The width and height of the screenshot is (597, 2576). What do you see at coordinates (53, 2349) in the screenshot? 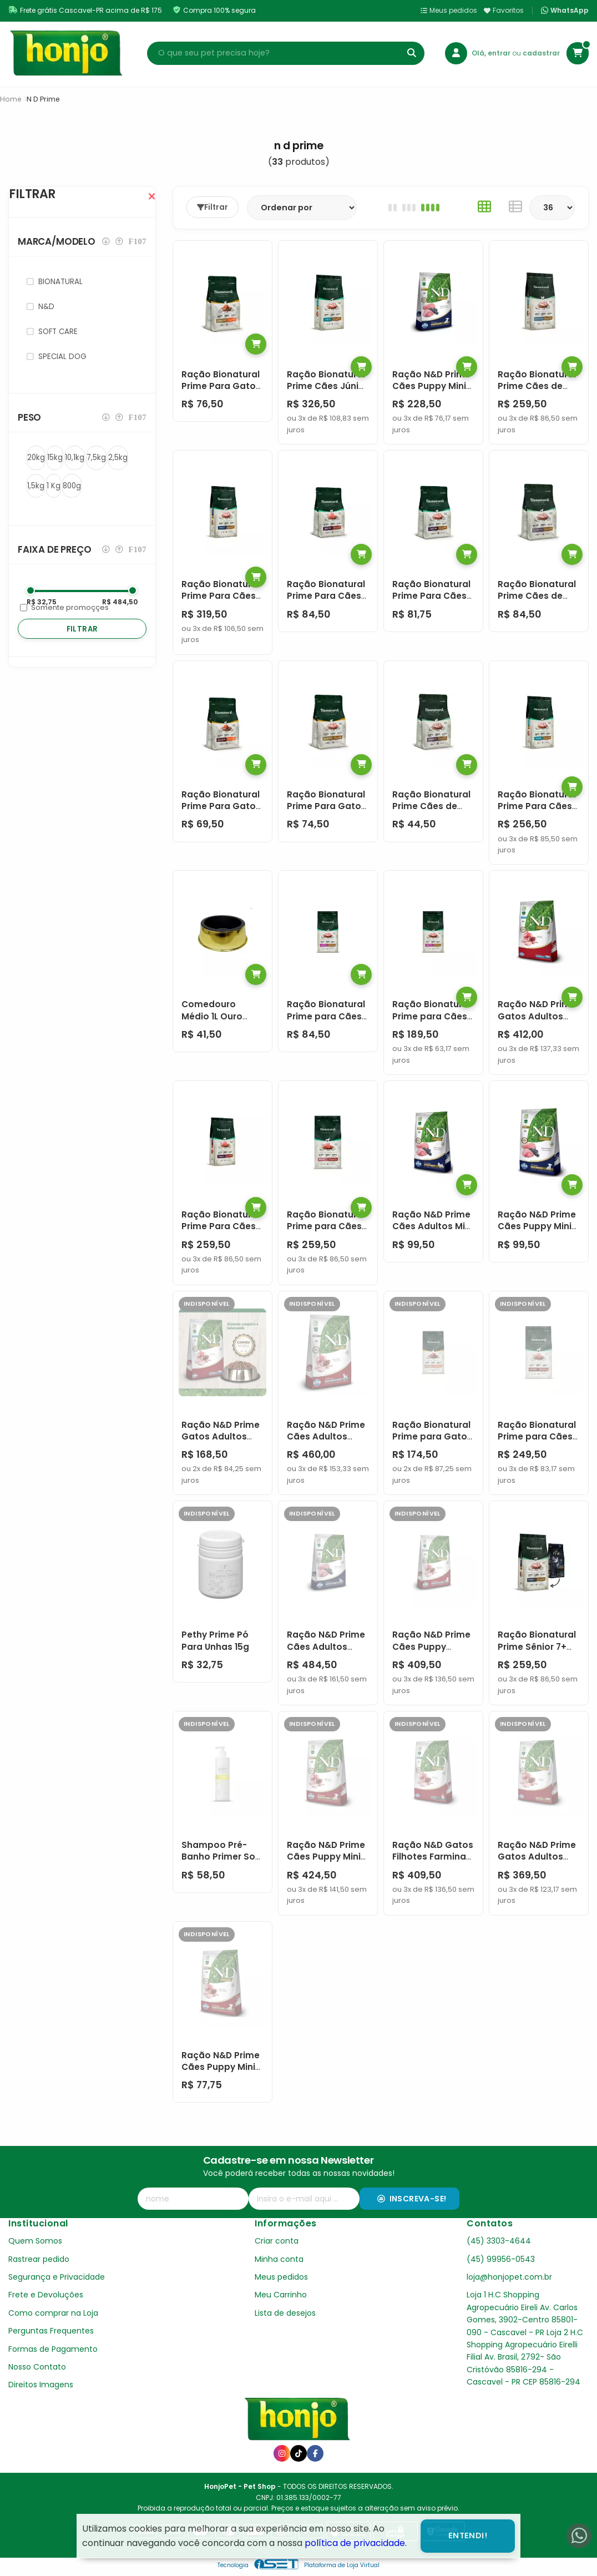
I see `Formas de Pagamento` at bounding box center [53, 2349].